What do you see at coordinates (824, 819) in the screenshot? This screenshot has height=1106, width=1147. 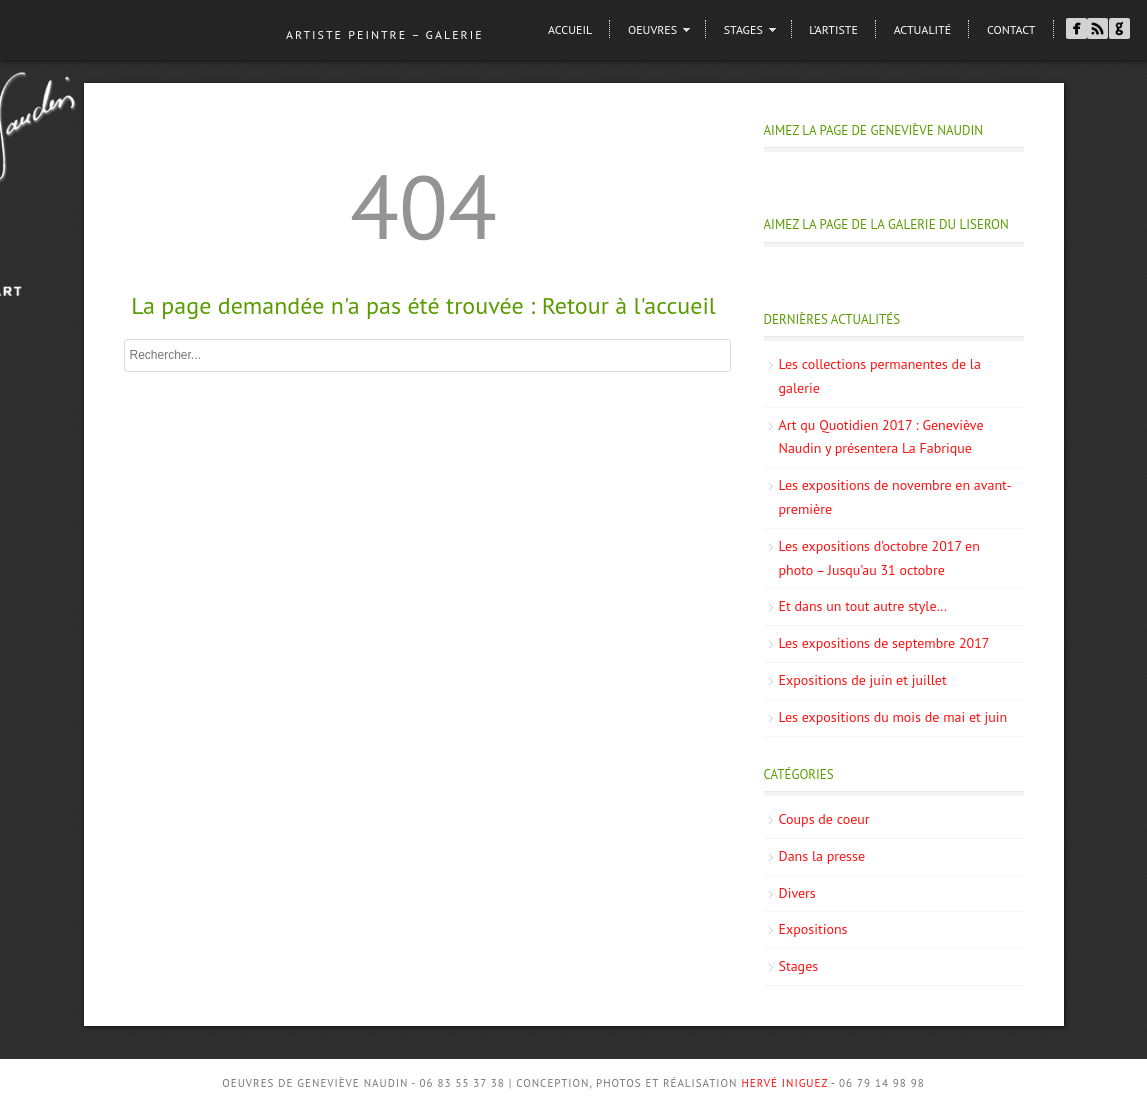 I see `Coups de coeur` at bounding box center [824, 819].